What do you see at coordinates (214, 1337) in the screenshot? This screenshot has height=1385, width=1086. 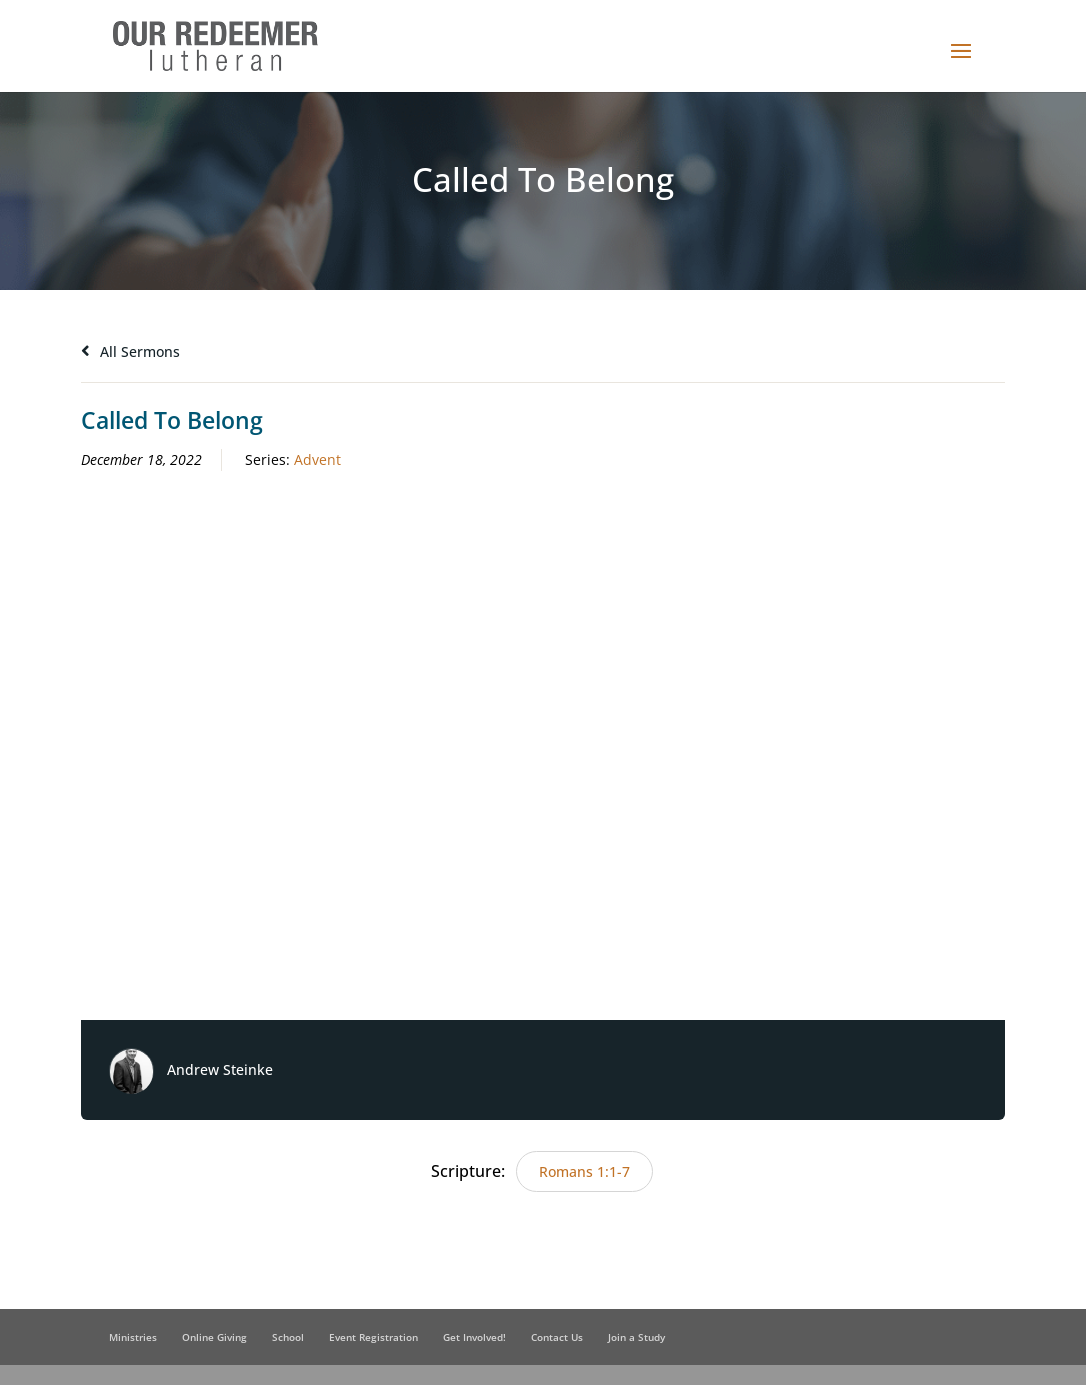 I see `Online Giving` at bounding box center [214, 1337].